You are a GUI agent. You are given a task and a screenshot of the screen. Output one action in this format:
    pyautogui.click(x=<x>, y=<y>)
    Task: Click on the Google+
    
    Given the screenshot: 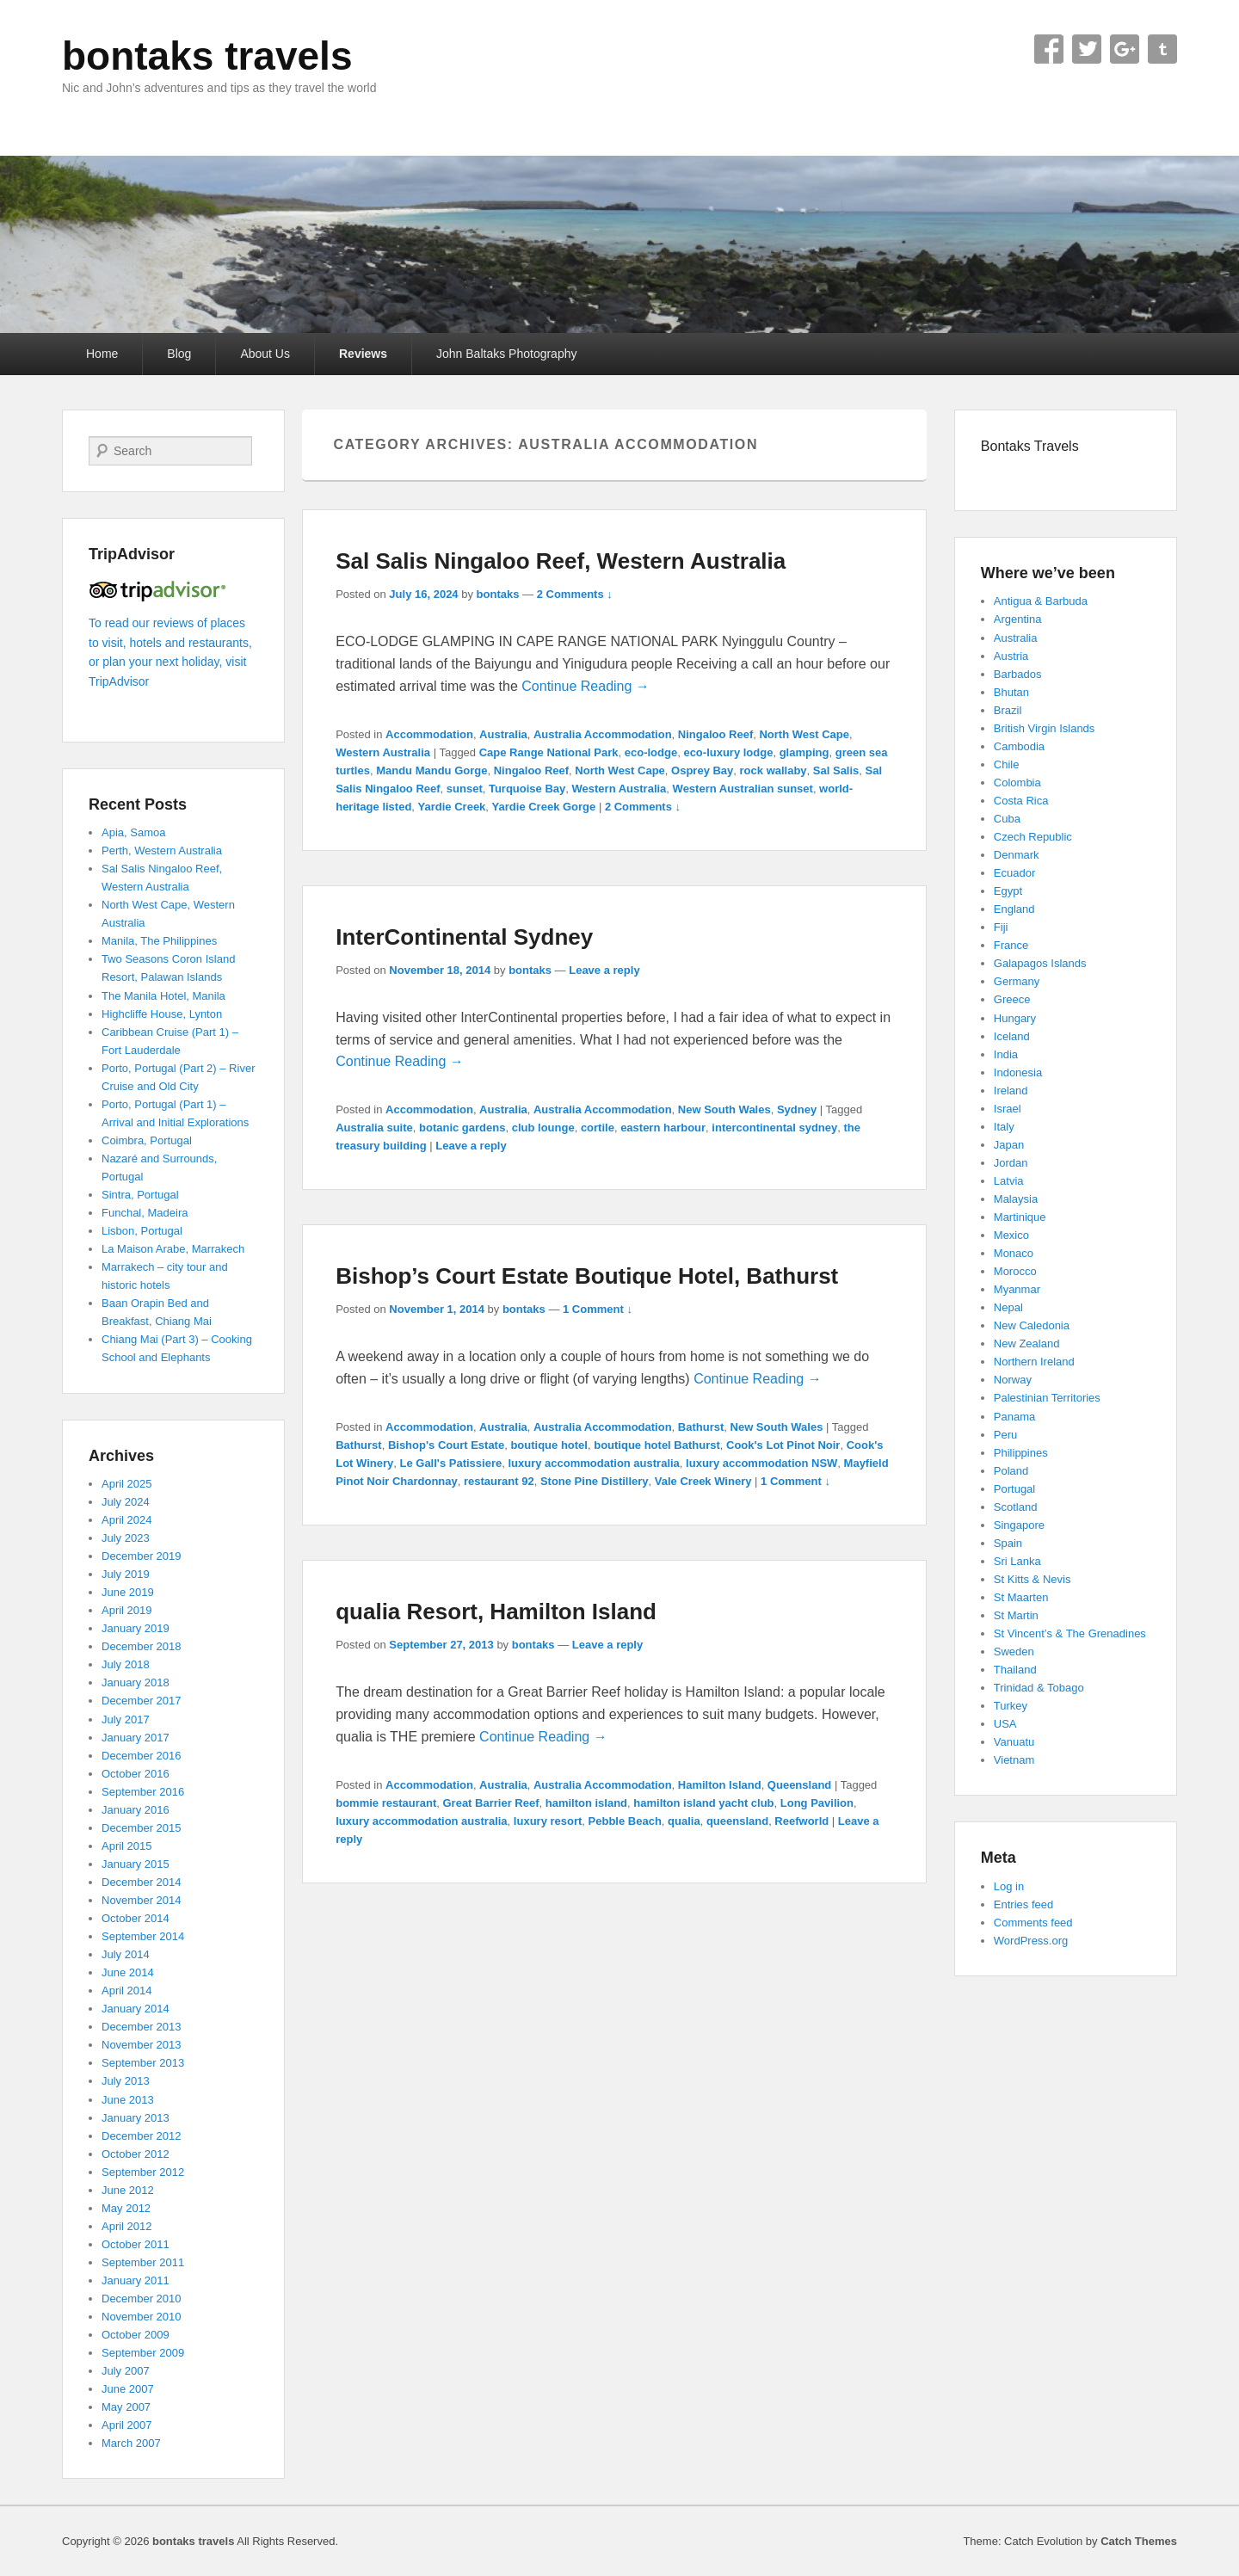 What is the action you would take?
    pyautogui.click(x=1124, y=49)
    